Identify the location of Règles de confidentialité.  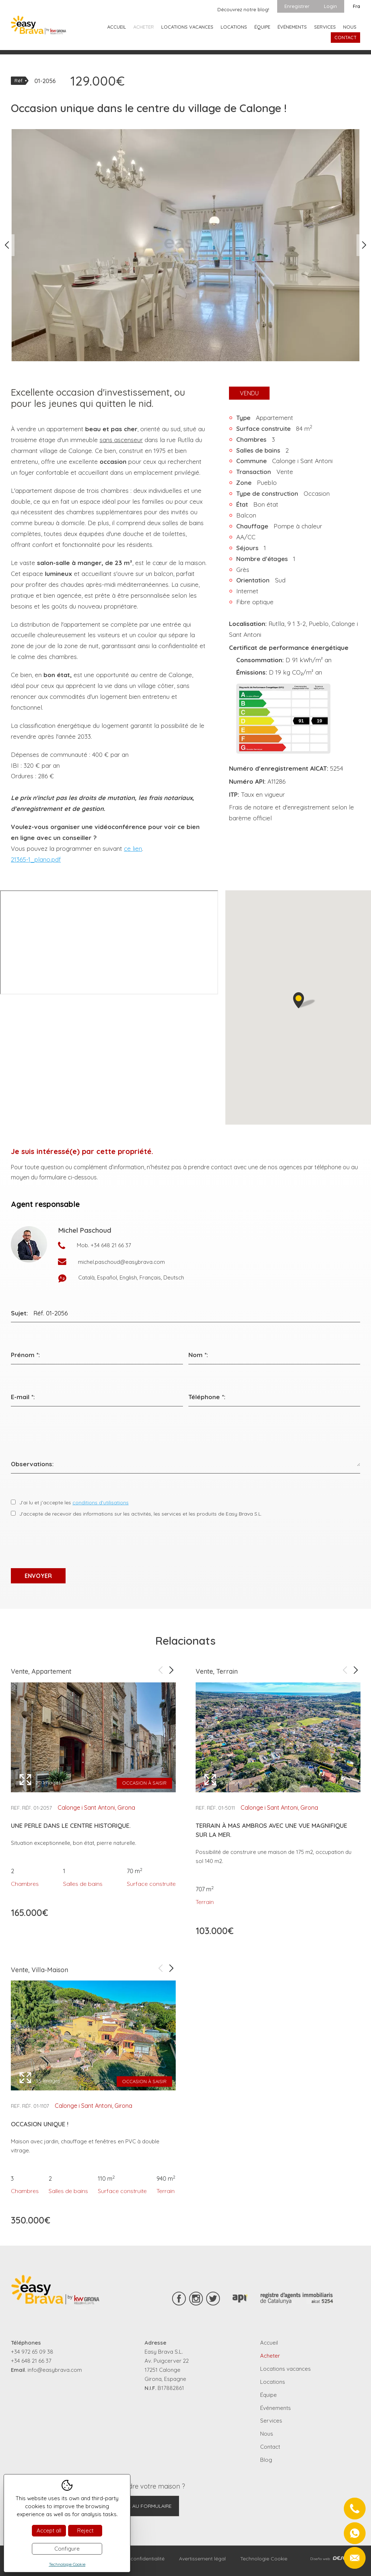
(134, 2558).